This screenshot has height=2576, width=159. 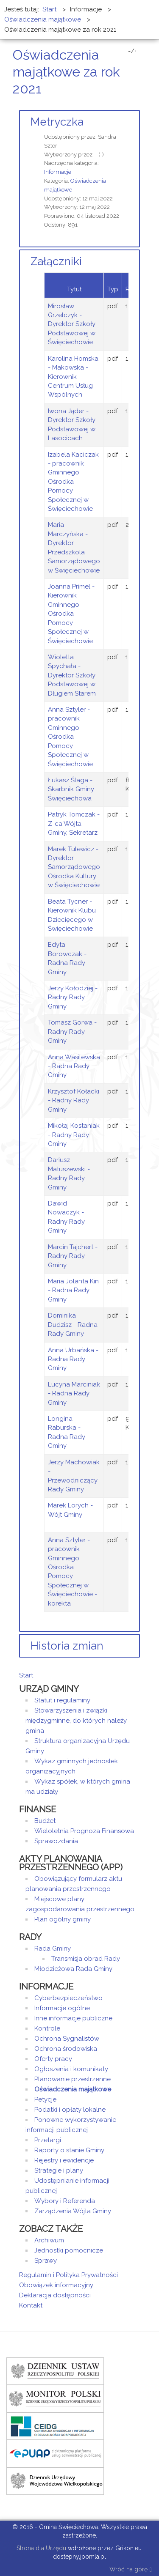 What do you see at coordinates (73, 1290) in the screenshot?
I see `Maria Jolanta Kin - Radna Rady Gminy` at bounding box center [73, 1290].